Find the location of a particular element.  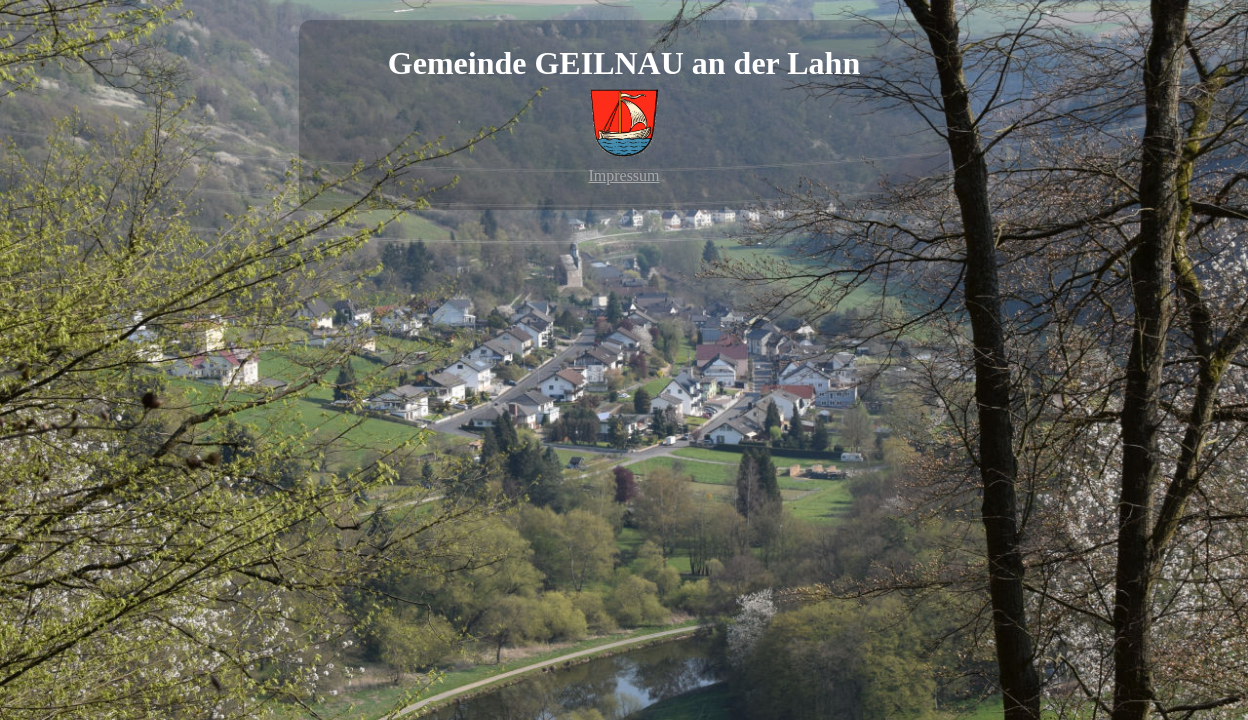

Impressum is located at coordinates (623, 175).